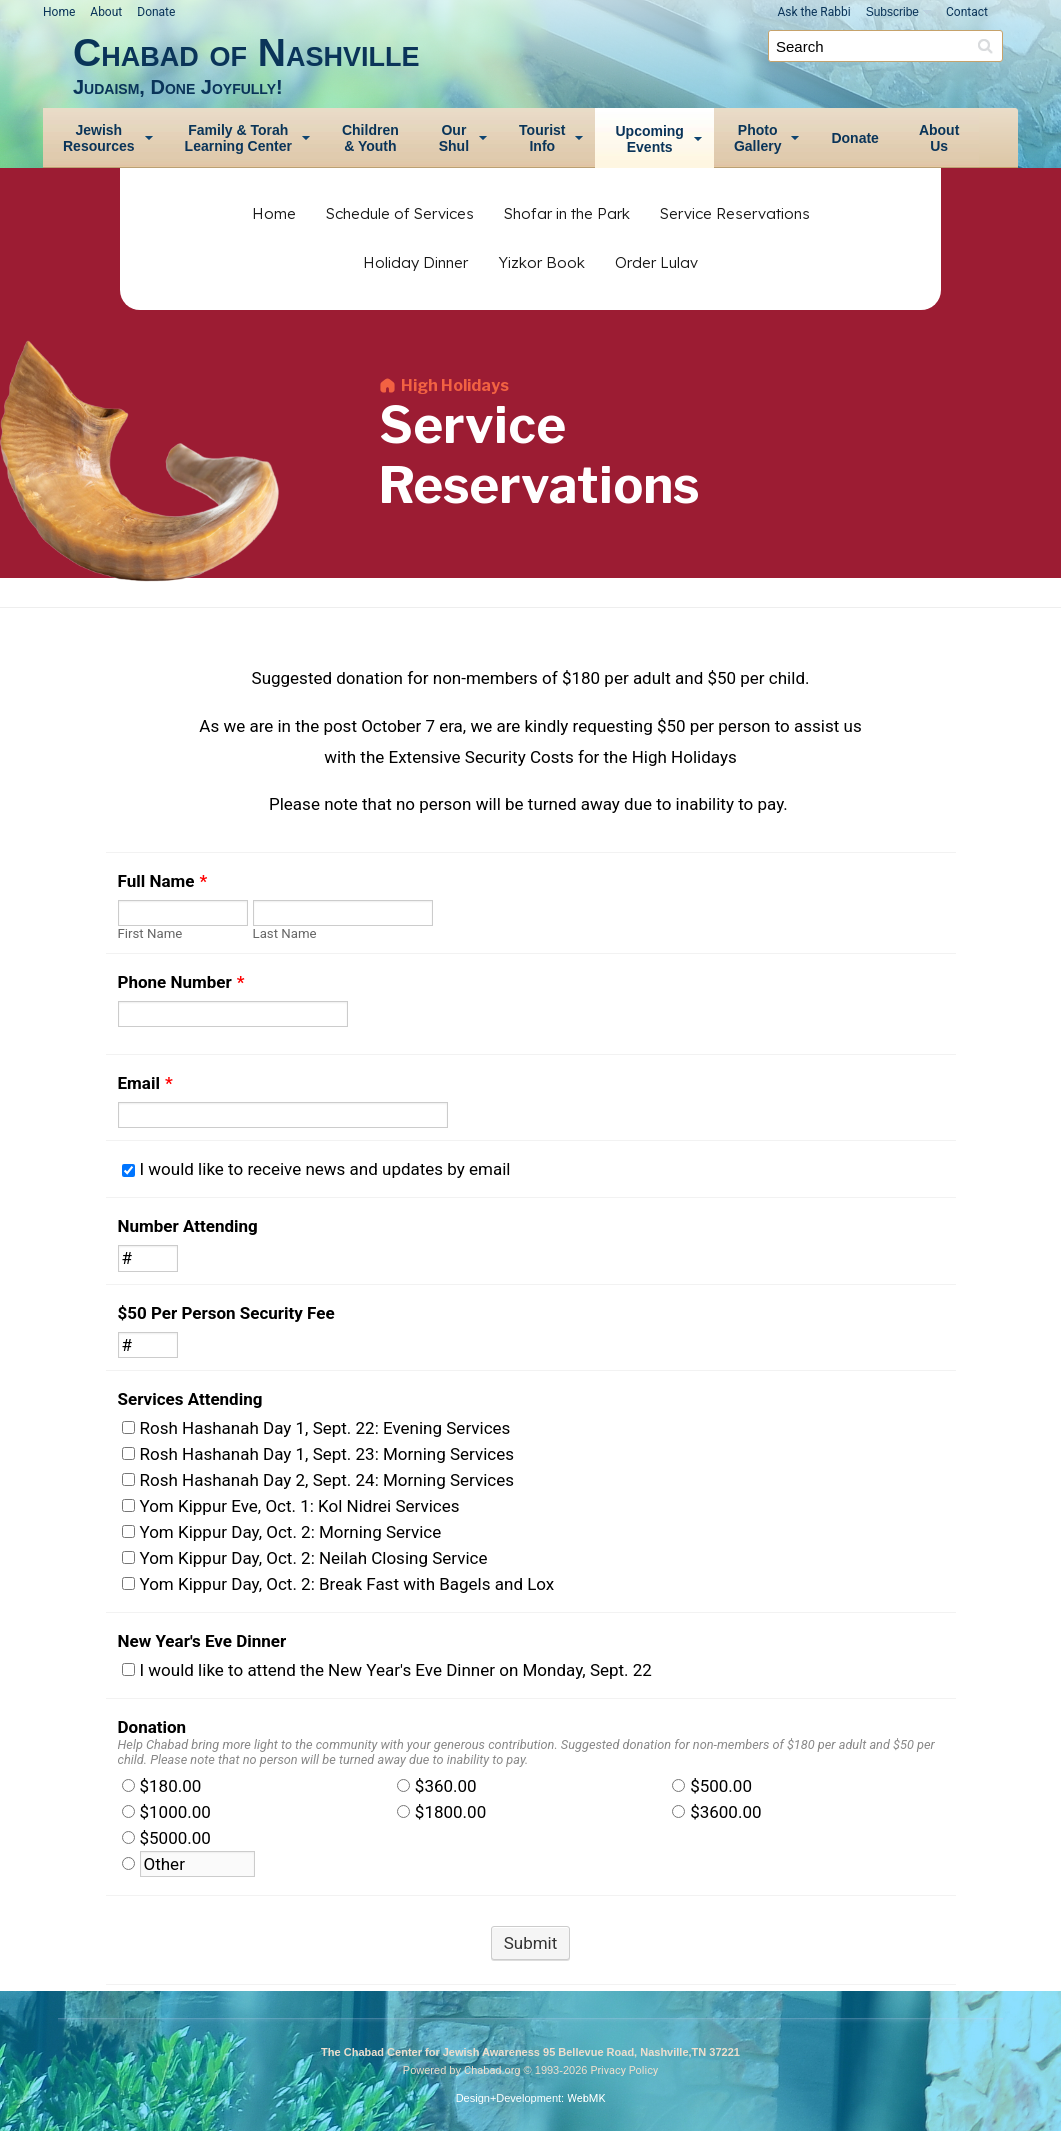 This screenshot has height=2131, width=1061. What do you see at coordinates (188, 1226) in the screenshot?
I see `Number Attending` at bounding box center [188, 1226].